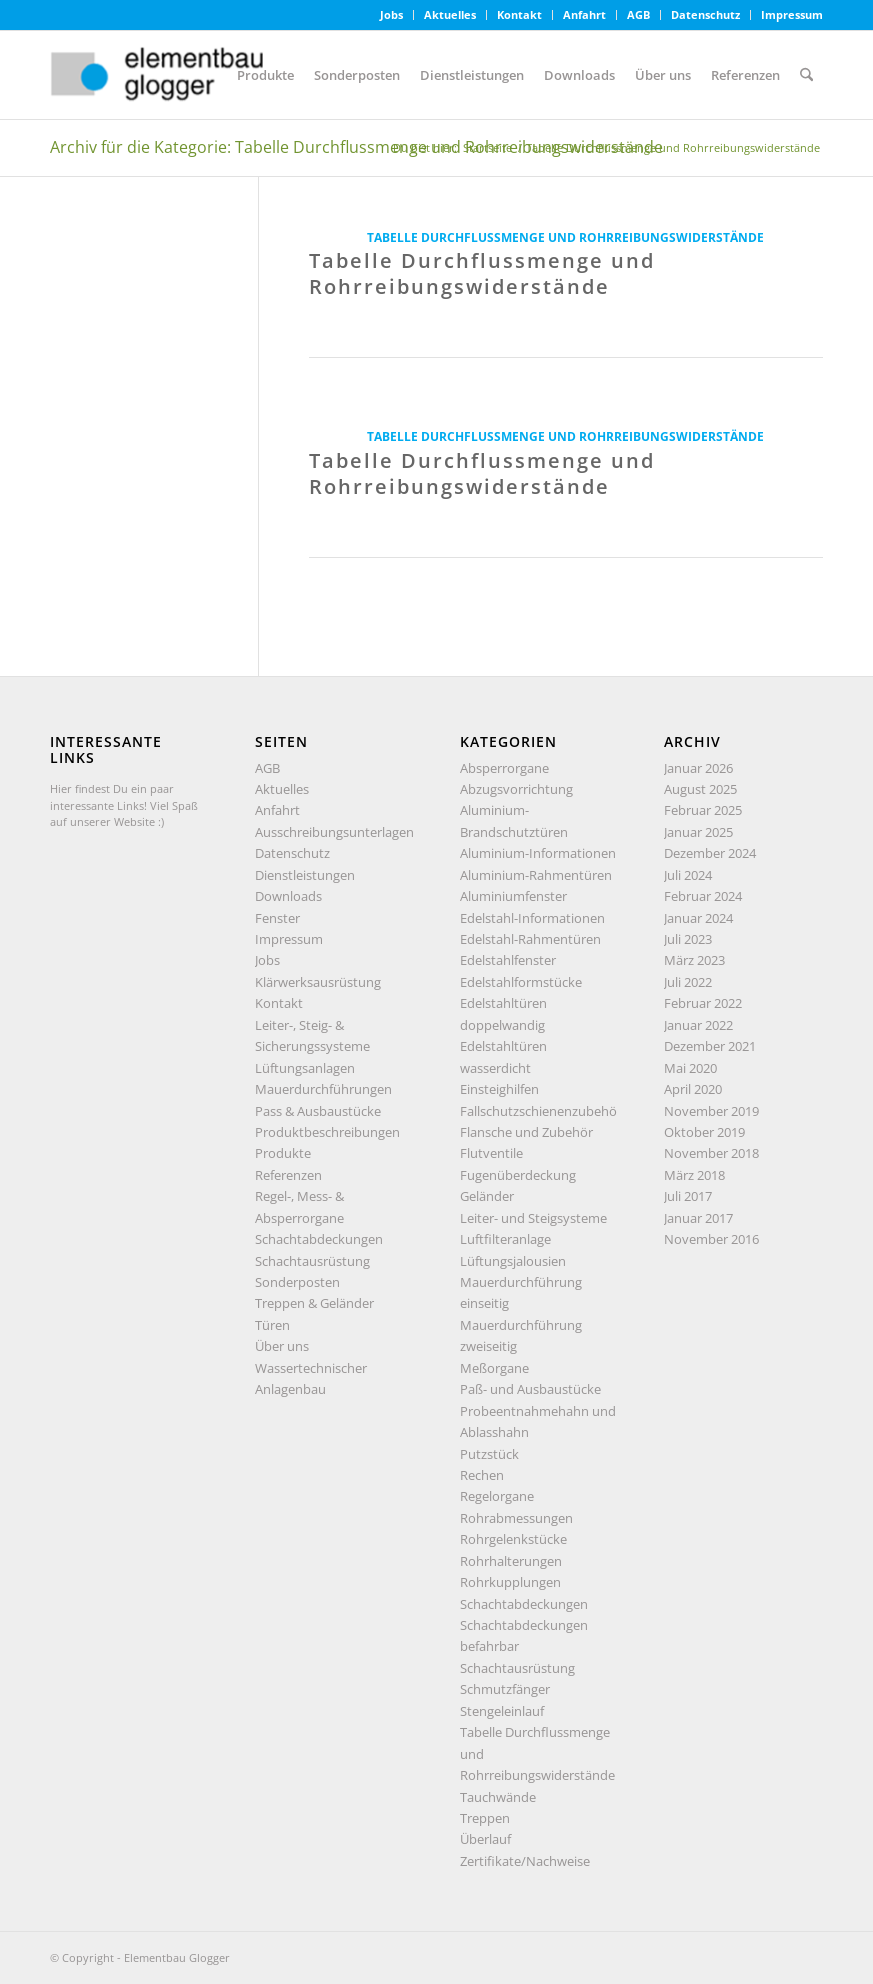 The height and width of the screenshot is (1984, 873). I want to click on Edelstahlformstücke, so click(521, 982).